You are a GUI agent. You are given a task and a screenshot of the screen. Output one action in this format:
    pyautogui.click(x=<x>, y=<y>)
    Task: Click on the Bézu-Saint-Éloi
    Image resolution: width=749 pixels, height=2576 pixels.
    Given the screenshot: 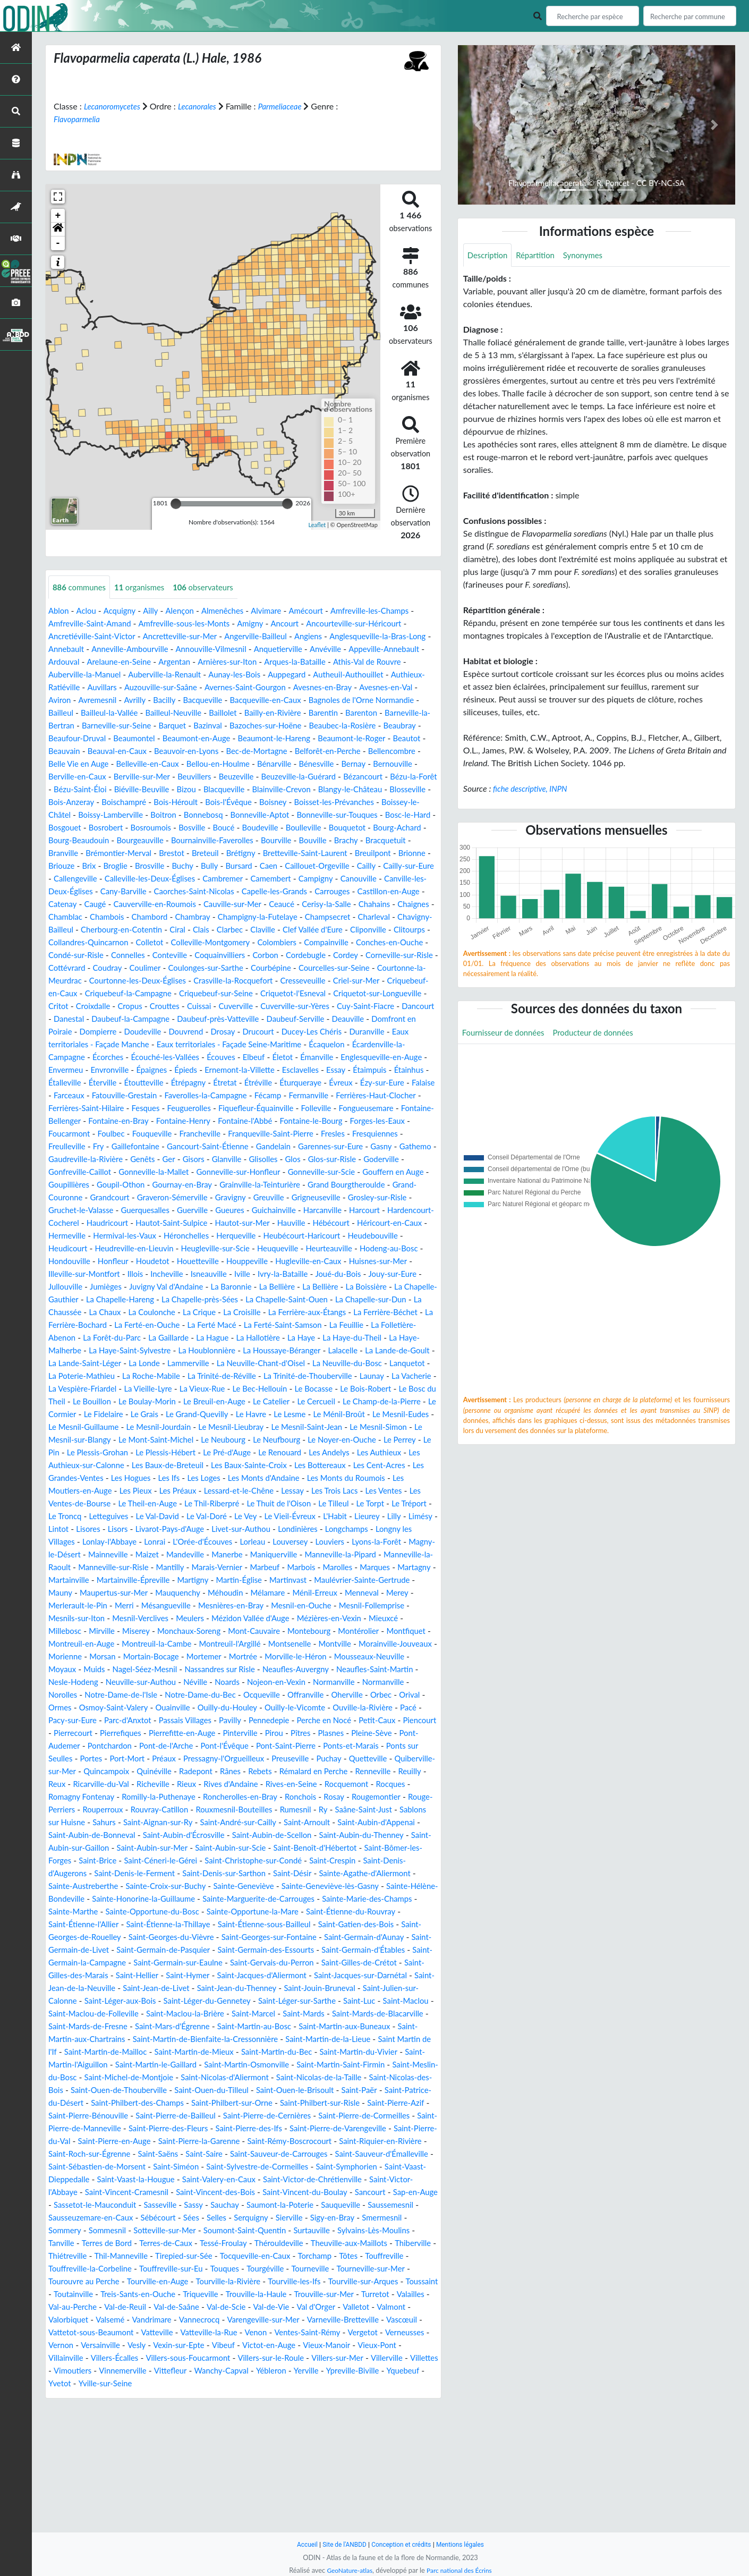 What is the action you would take?
    pyautogui.click(x=399, y=790)
    